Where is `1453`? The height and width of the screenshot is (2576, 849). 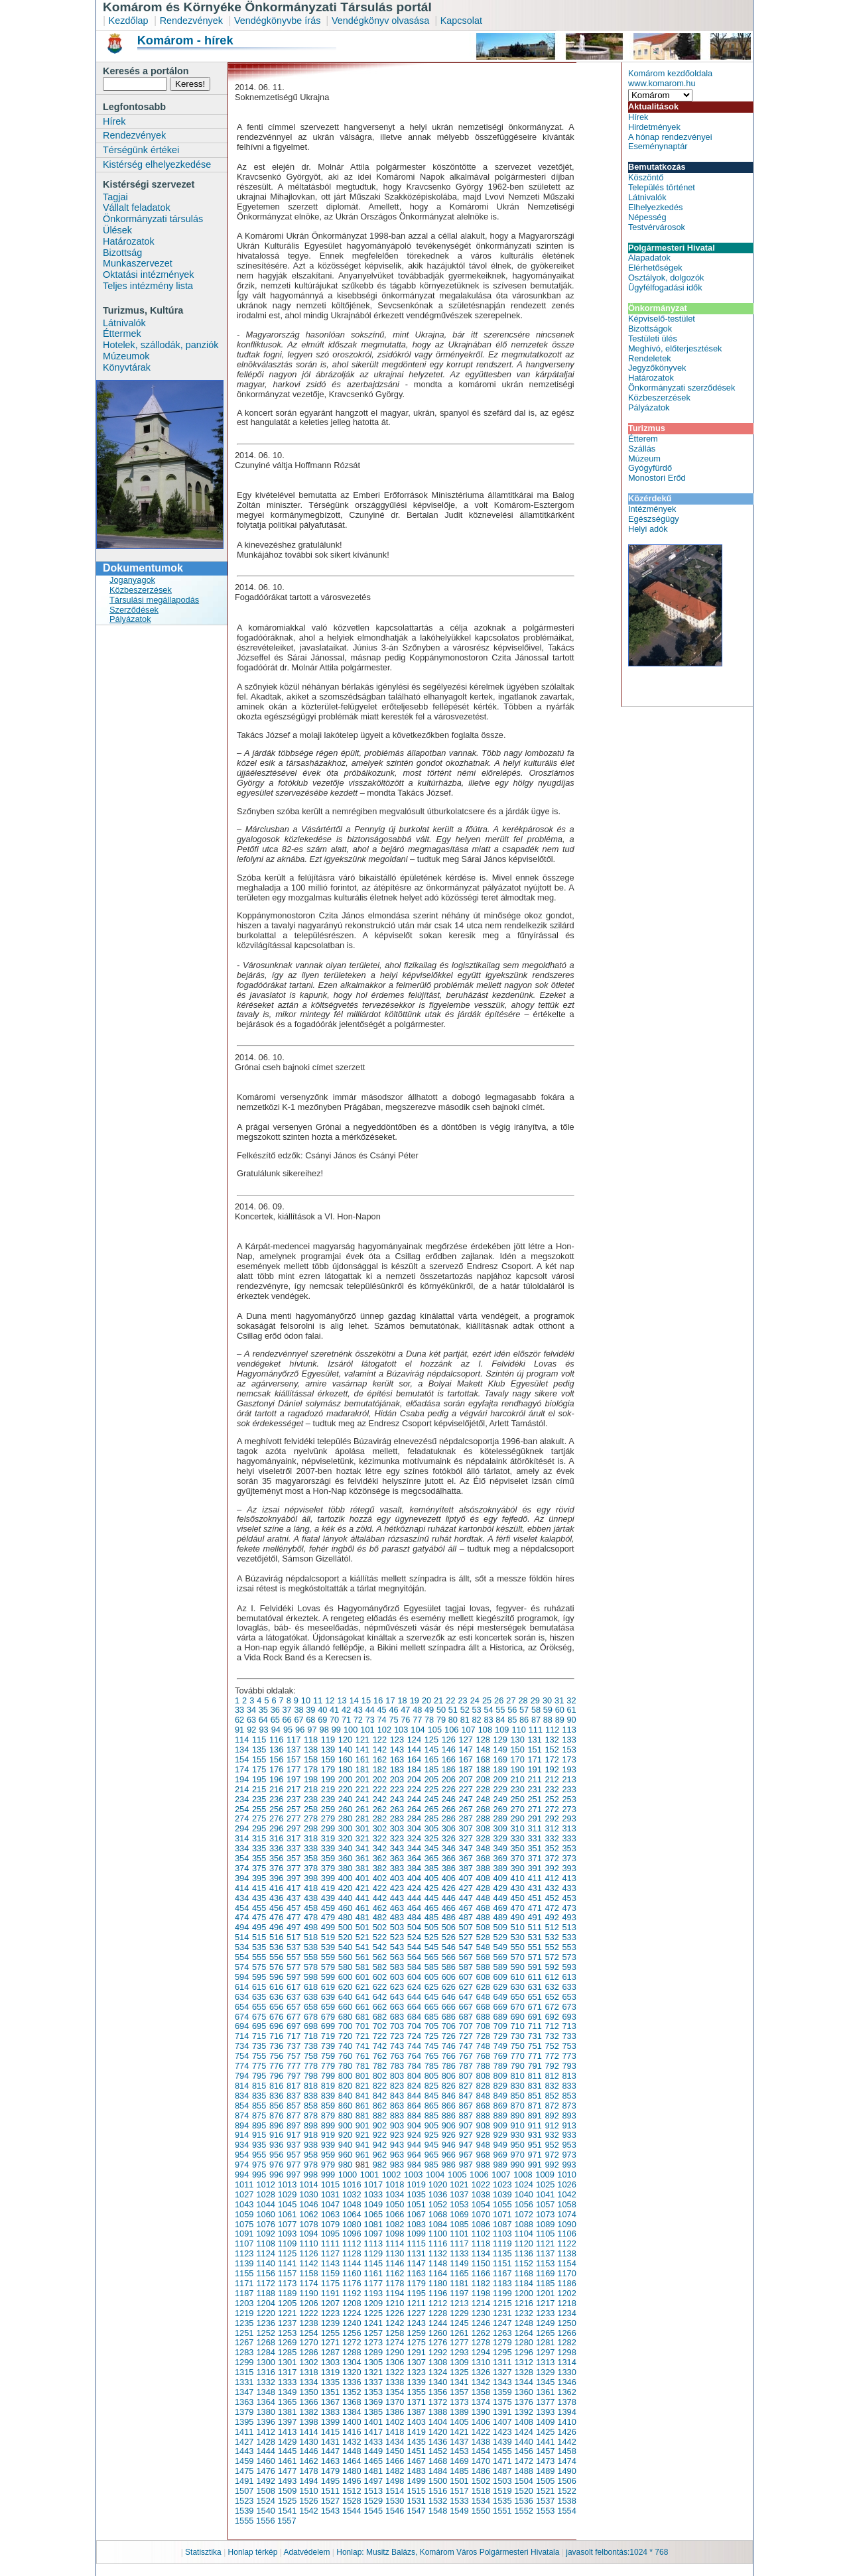 1453 is located at coordinates (459, 2451).